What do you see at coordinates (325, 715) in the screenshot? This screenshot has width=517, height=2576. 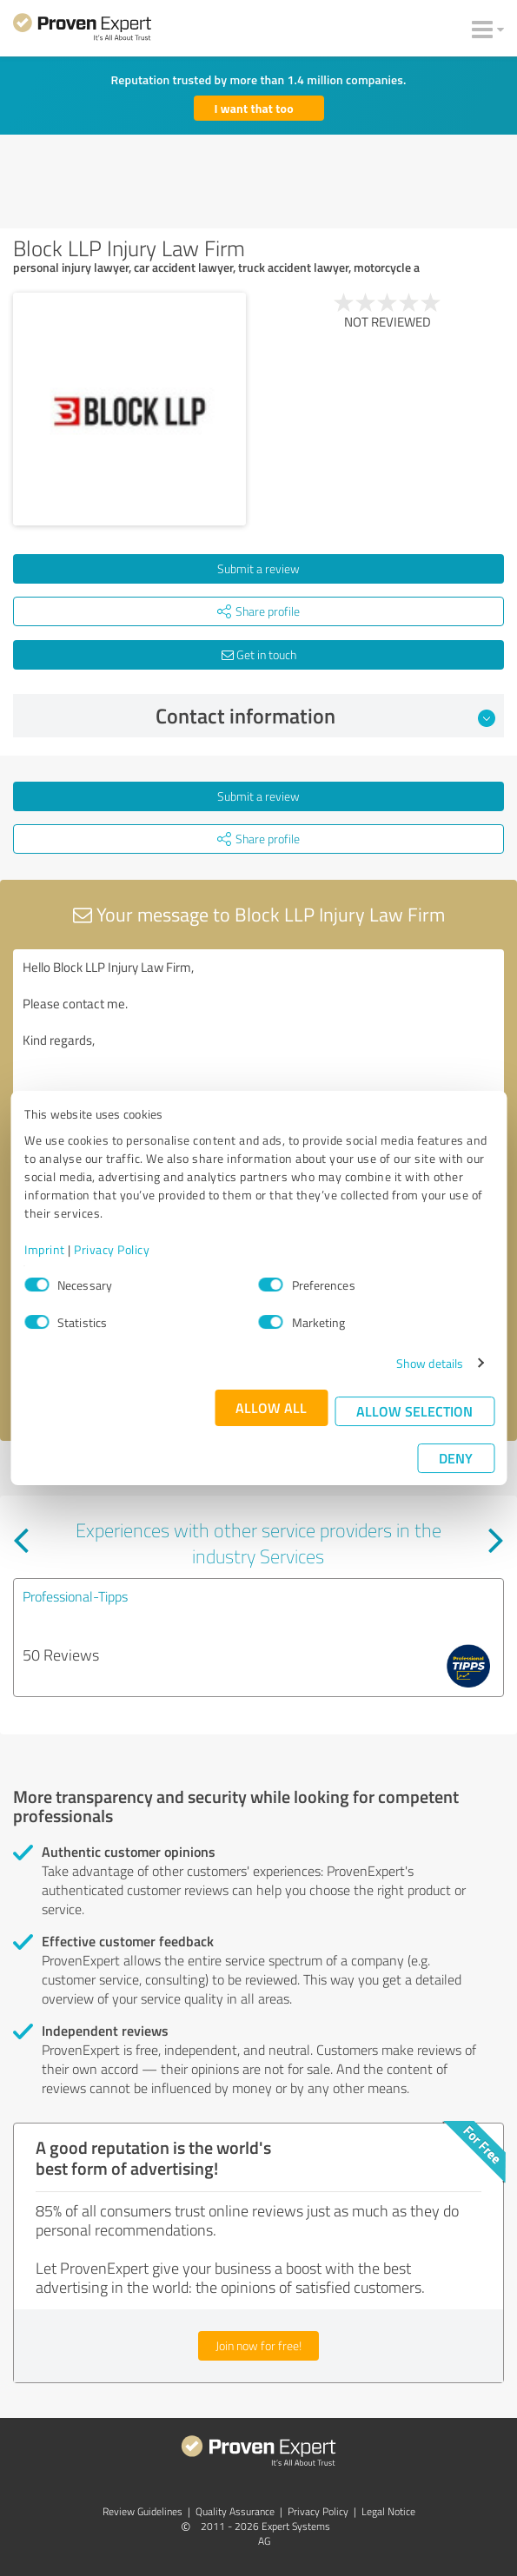 I see `Contact information` at bounding box center [325, 715].